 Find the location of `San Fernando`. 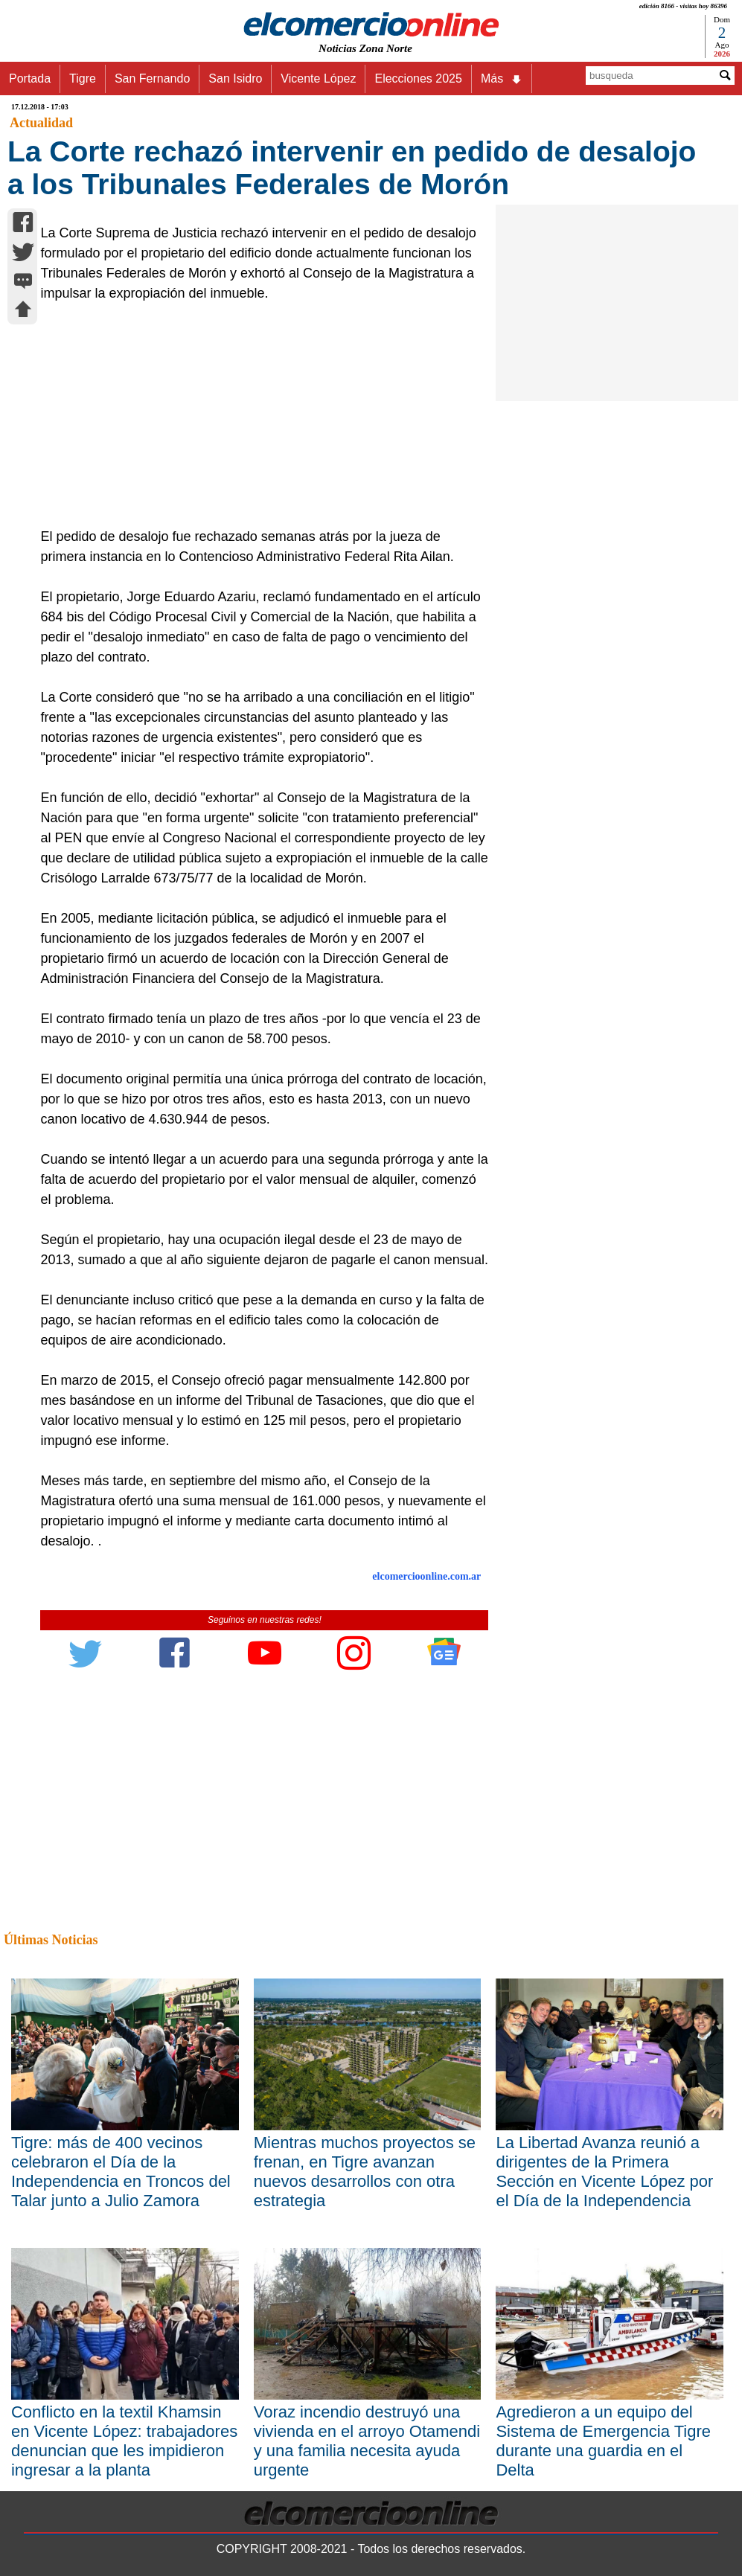

San Fernando is located at coordinates (152, 78).